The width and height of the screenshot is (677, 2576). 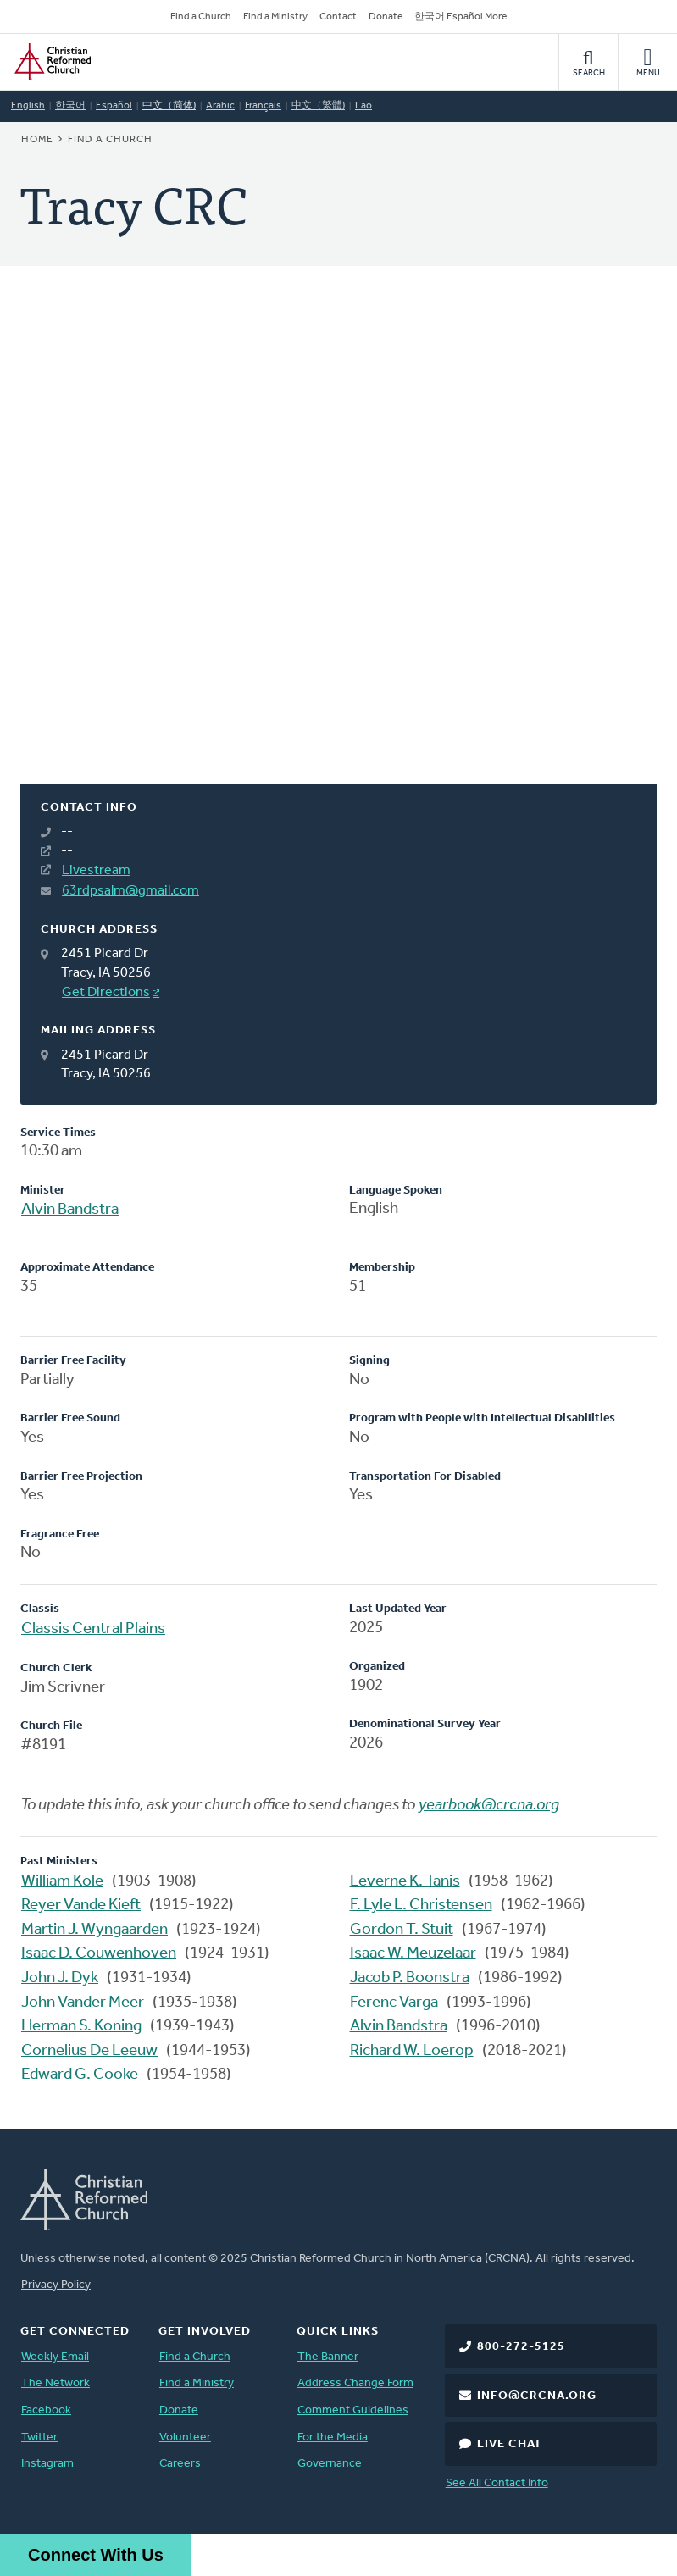 I want to click on Isaac D. Couwenhoven, so click(x=98, y=1954).